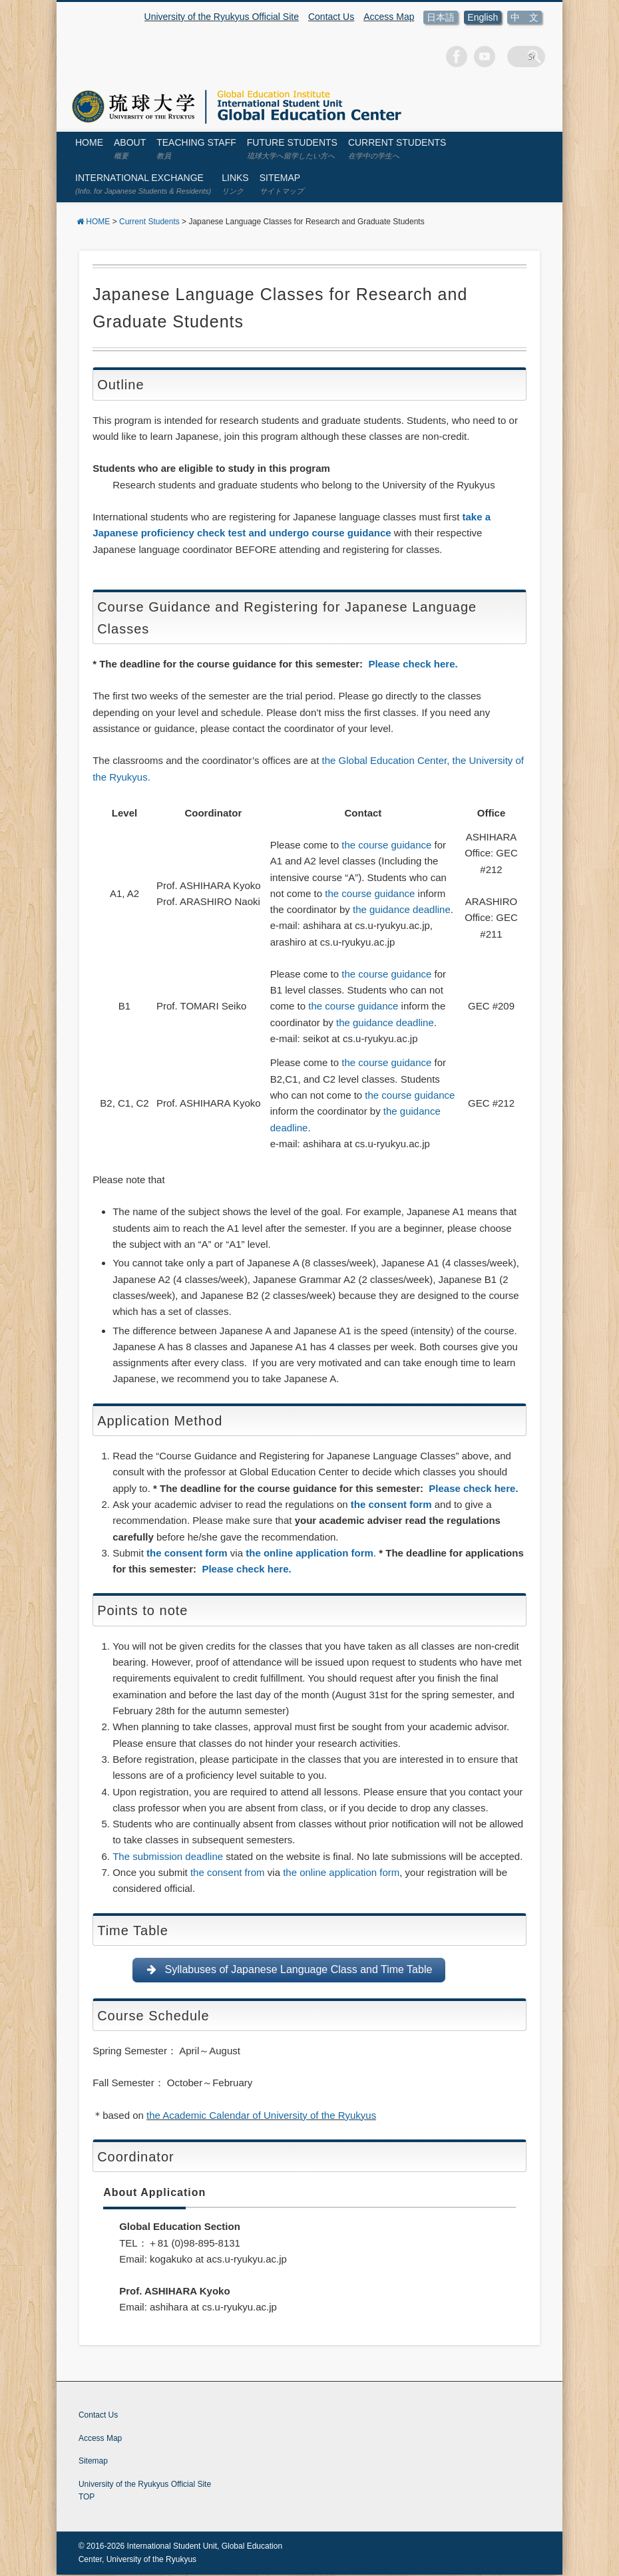  Describe the element at coordinates (397, 148) in the screenshot. I see `Current Students` at that location.